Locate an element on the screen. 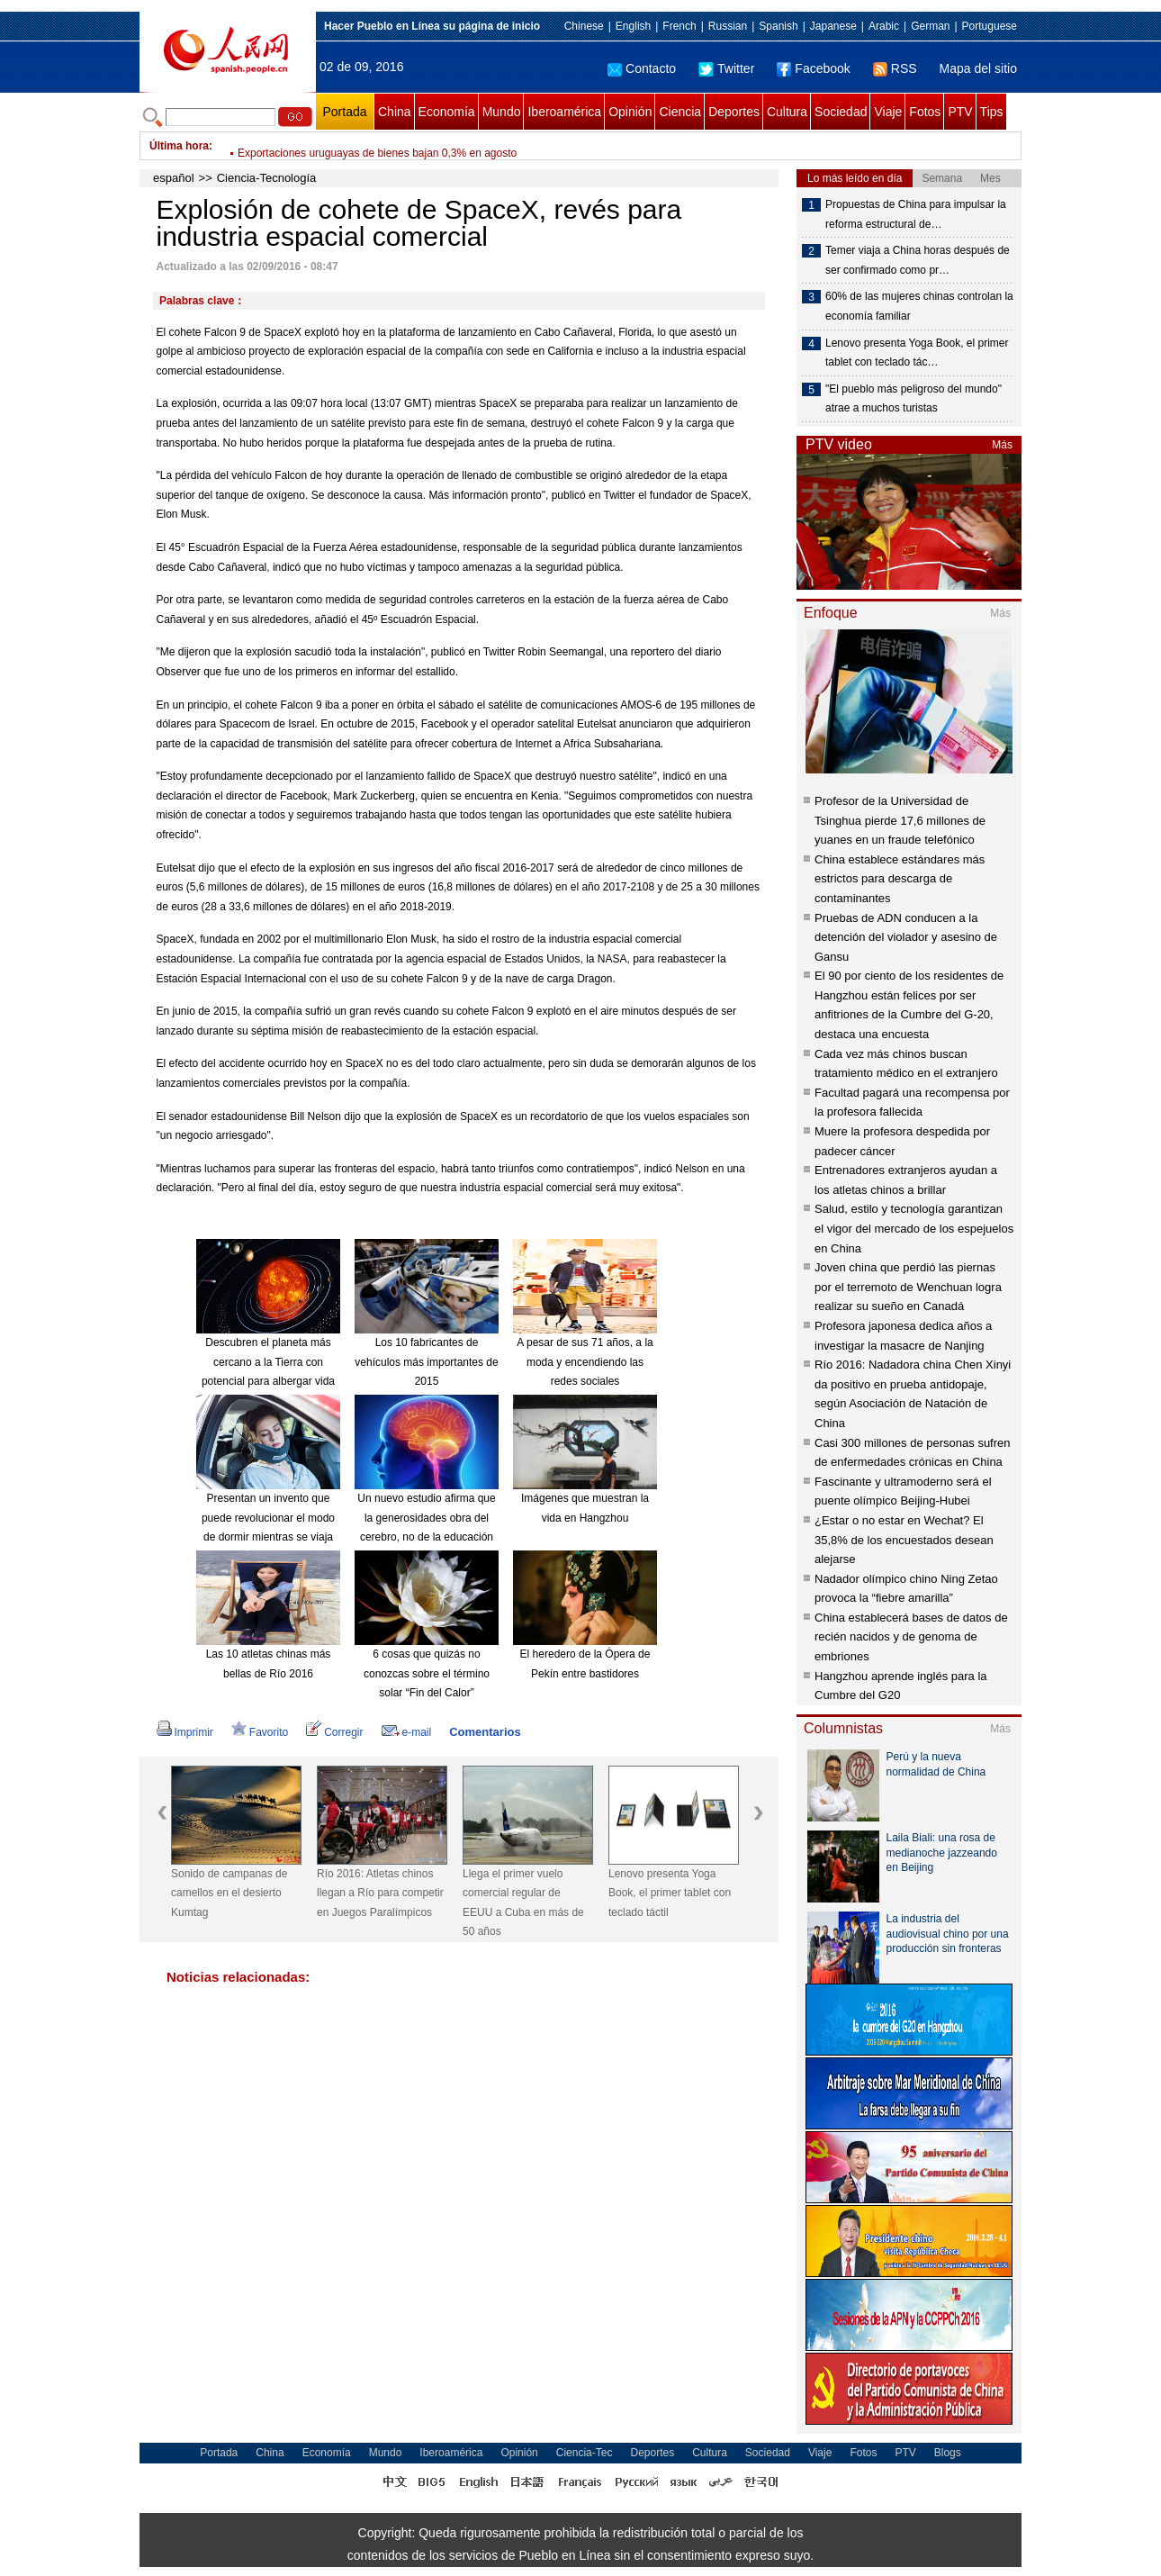 The image size is (1161, 2576). Propuestas de China para impulsar la reforma estructural de… is located at coordinates (915, 214).